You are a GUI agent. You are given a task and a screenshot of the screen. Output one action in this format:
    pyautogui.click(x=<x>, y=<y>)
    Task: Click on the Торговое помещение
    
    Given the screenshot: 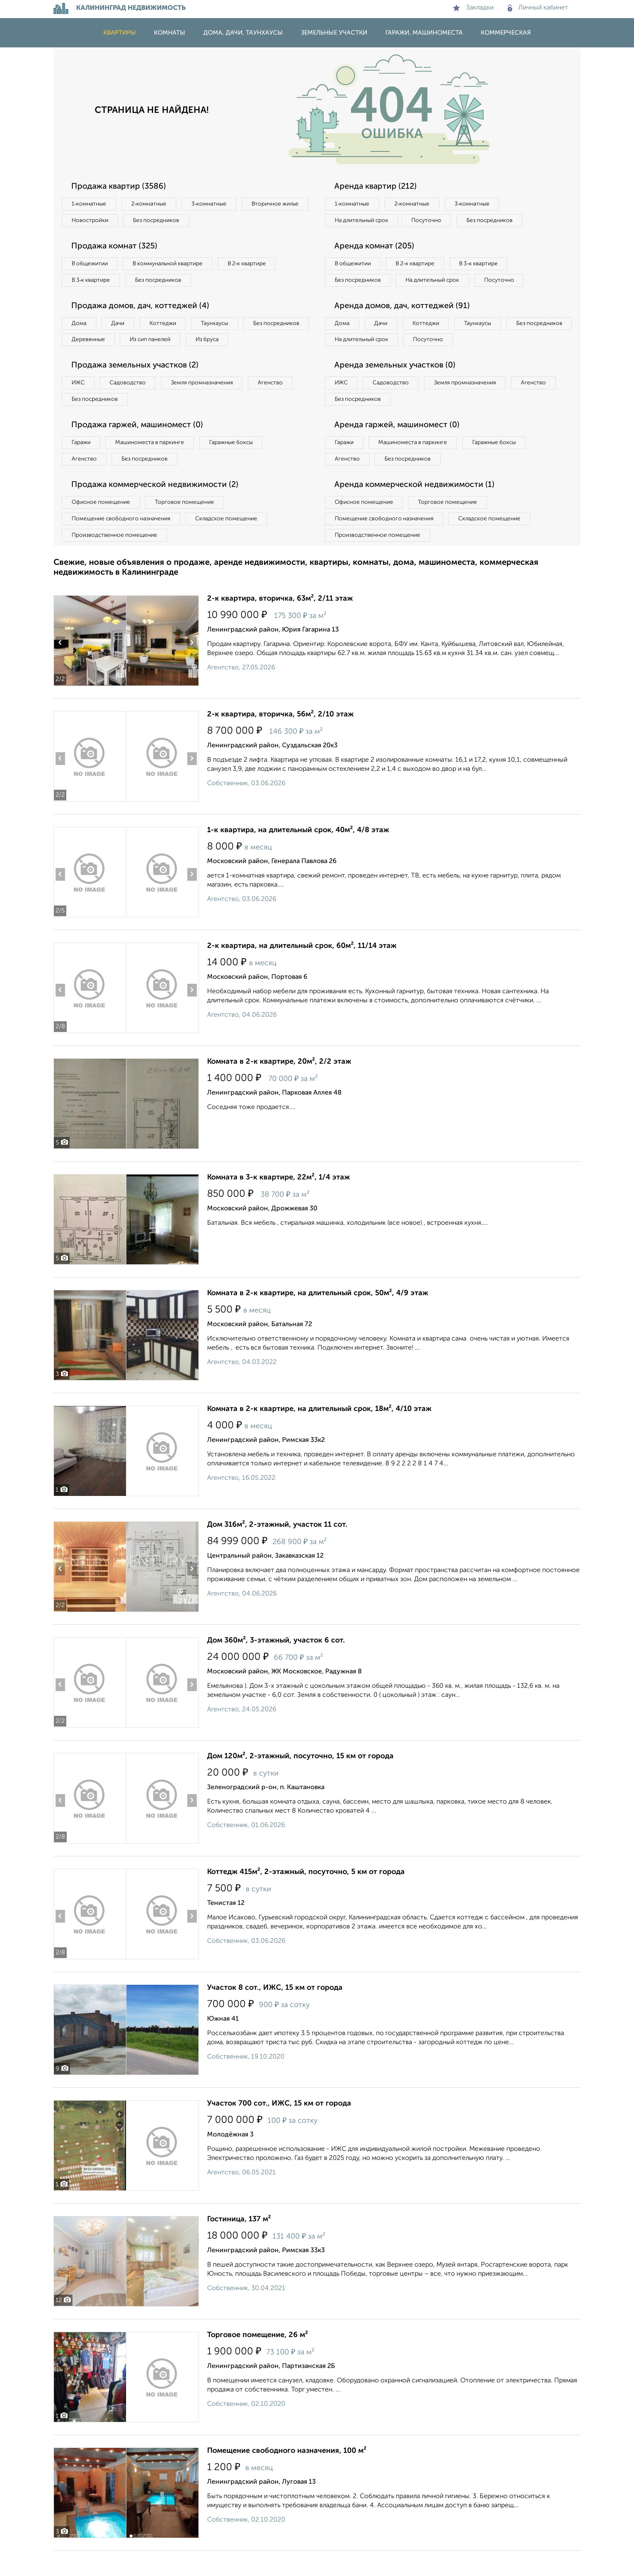 What is the action you would take?
    pyautogui.click(x=189, y=526)
    